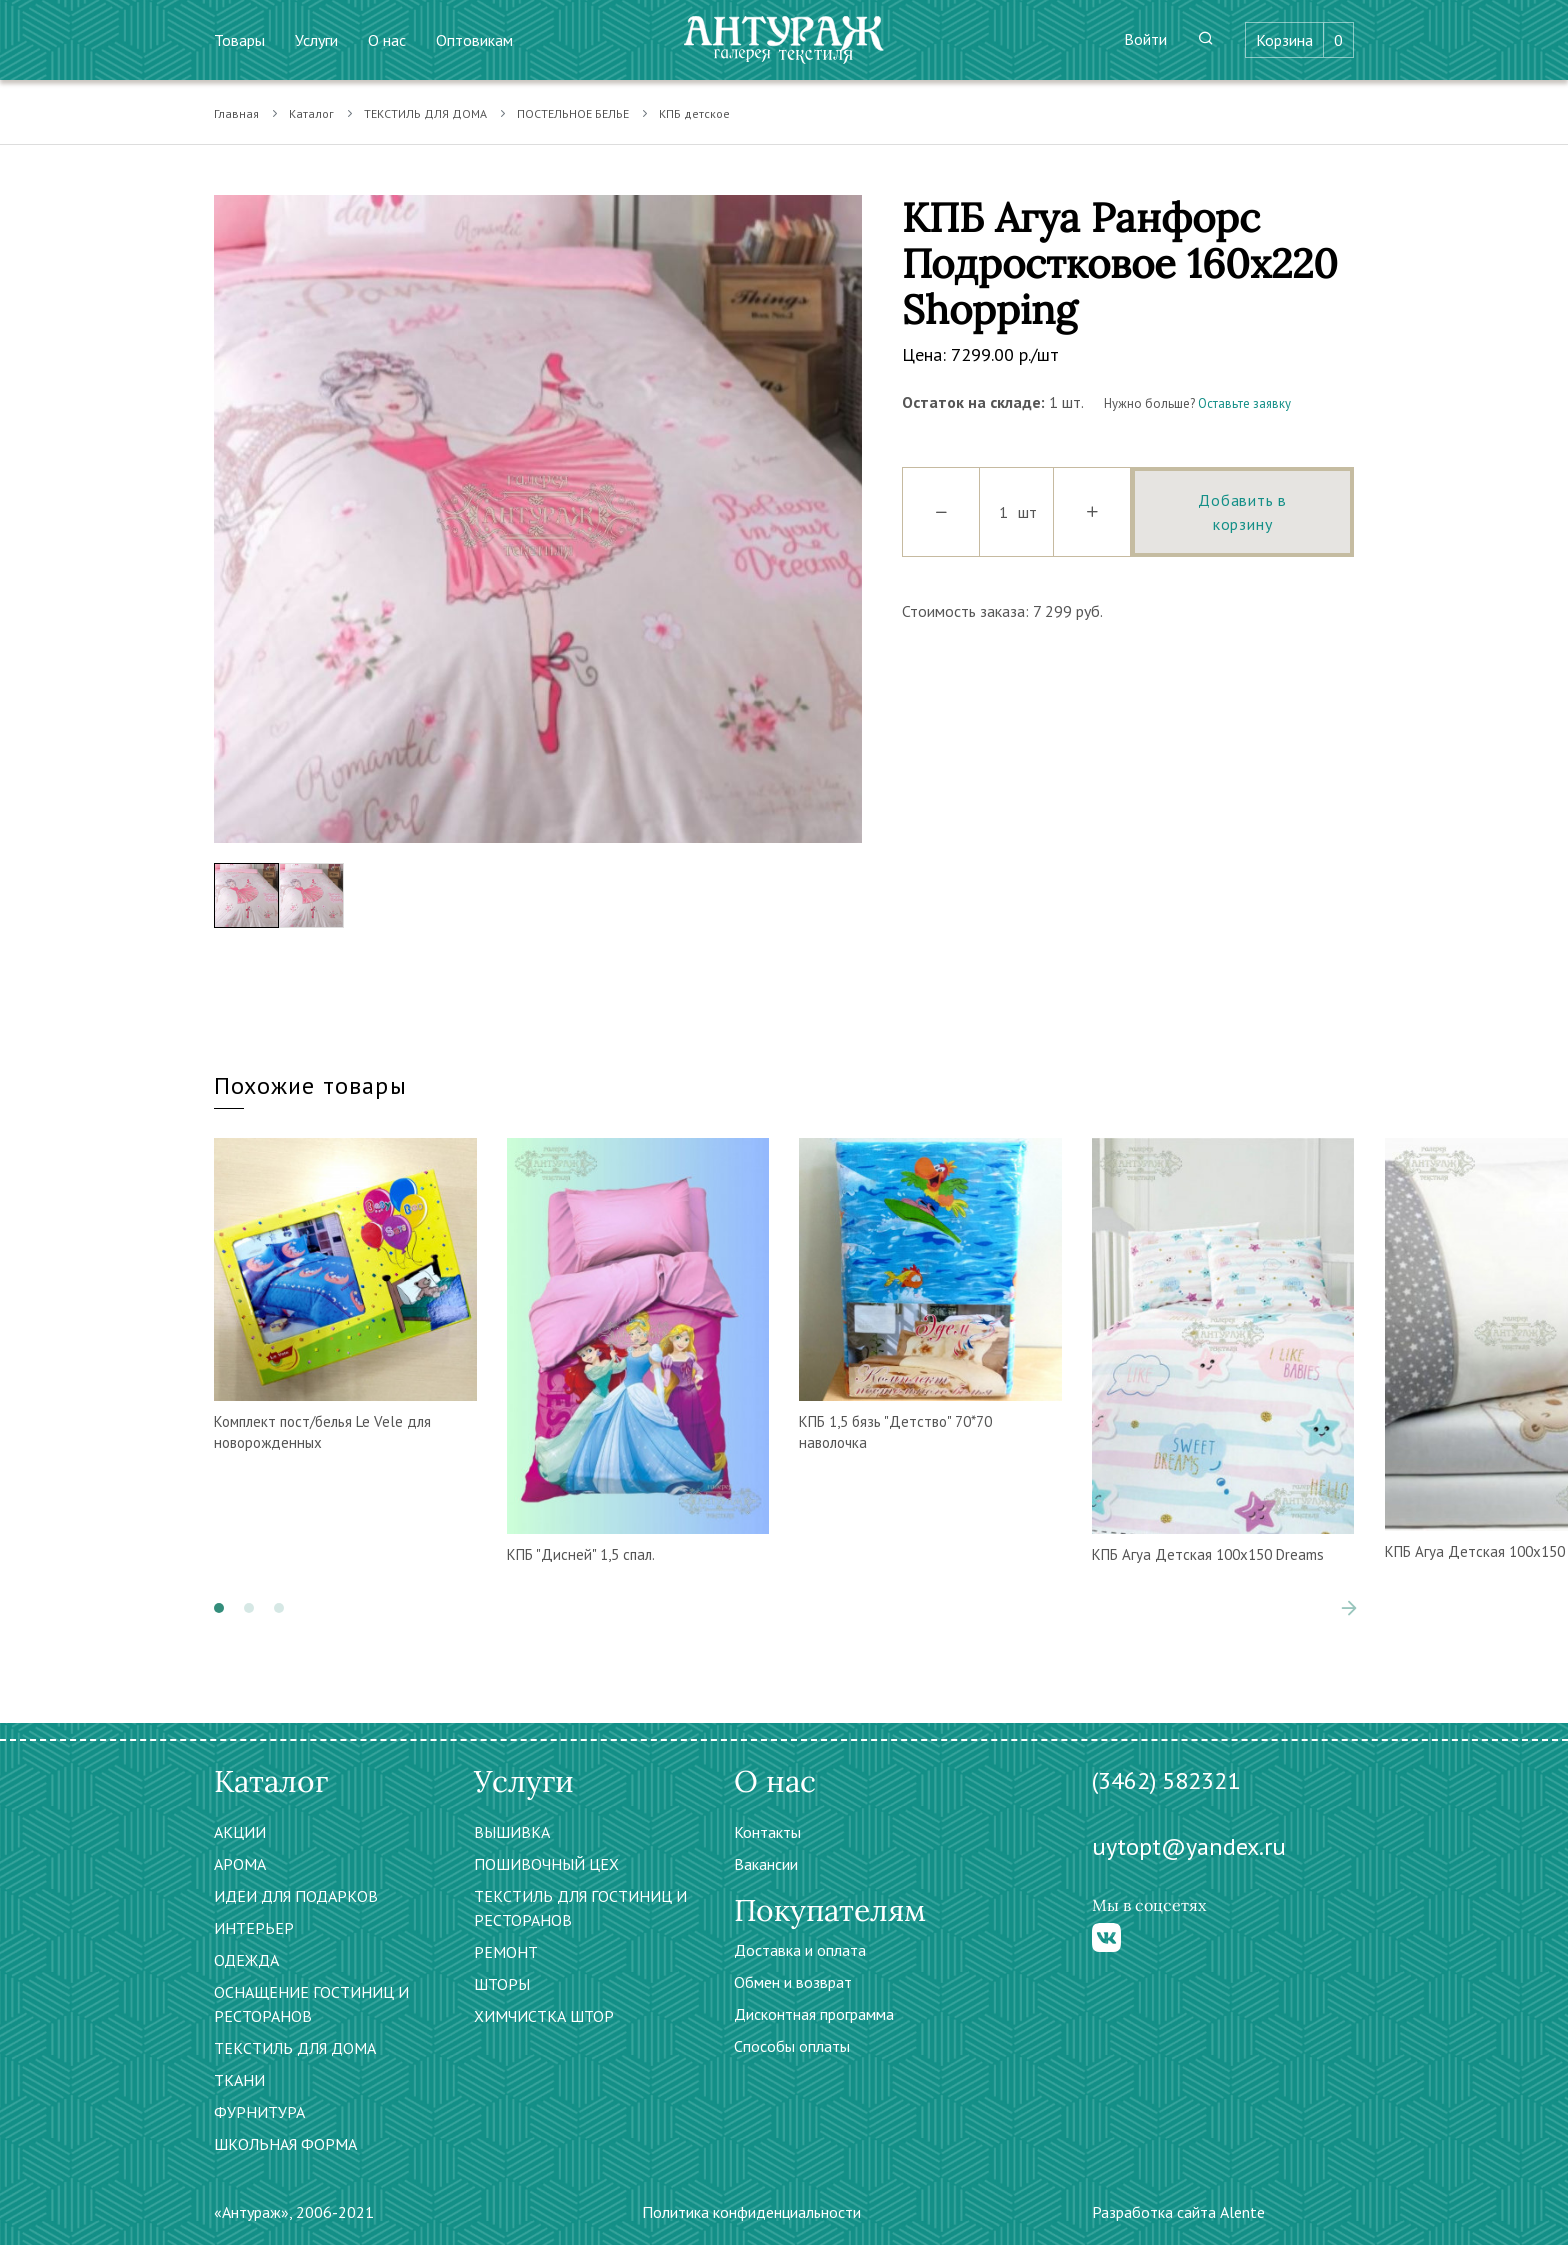 The width and height of the screenshot is (1568, 2245). What do you see at coordinates (895, 1432) in the screenshot?
I see `КПБ 1,5 бязь "Детство" 70*70 наволочка` at bounding box center [895, 1432].